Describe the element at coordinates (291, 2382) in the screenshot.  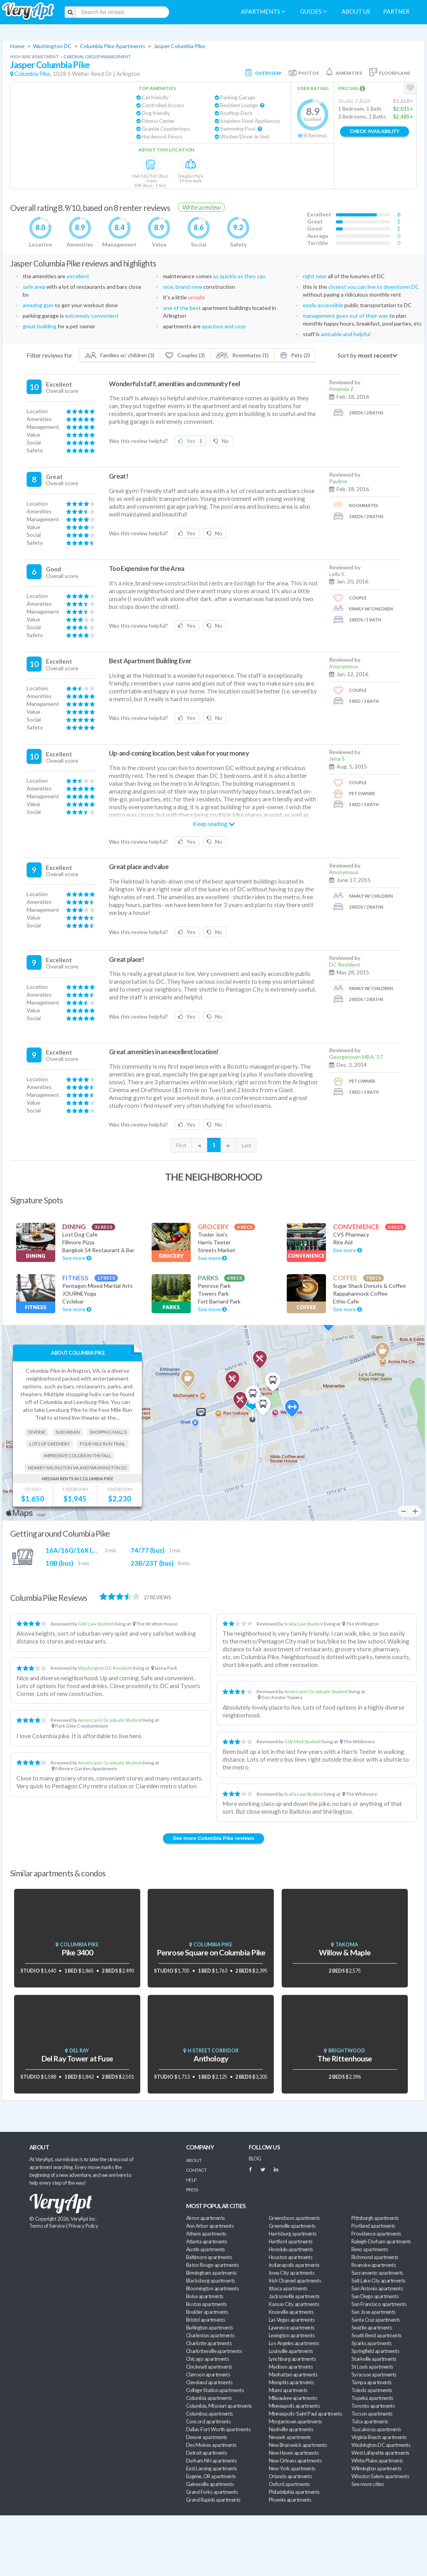
I see `Memphis apartments` at that location.